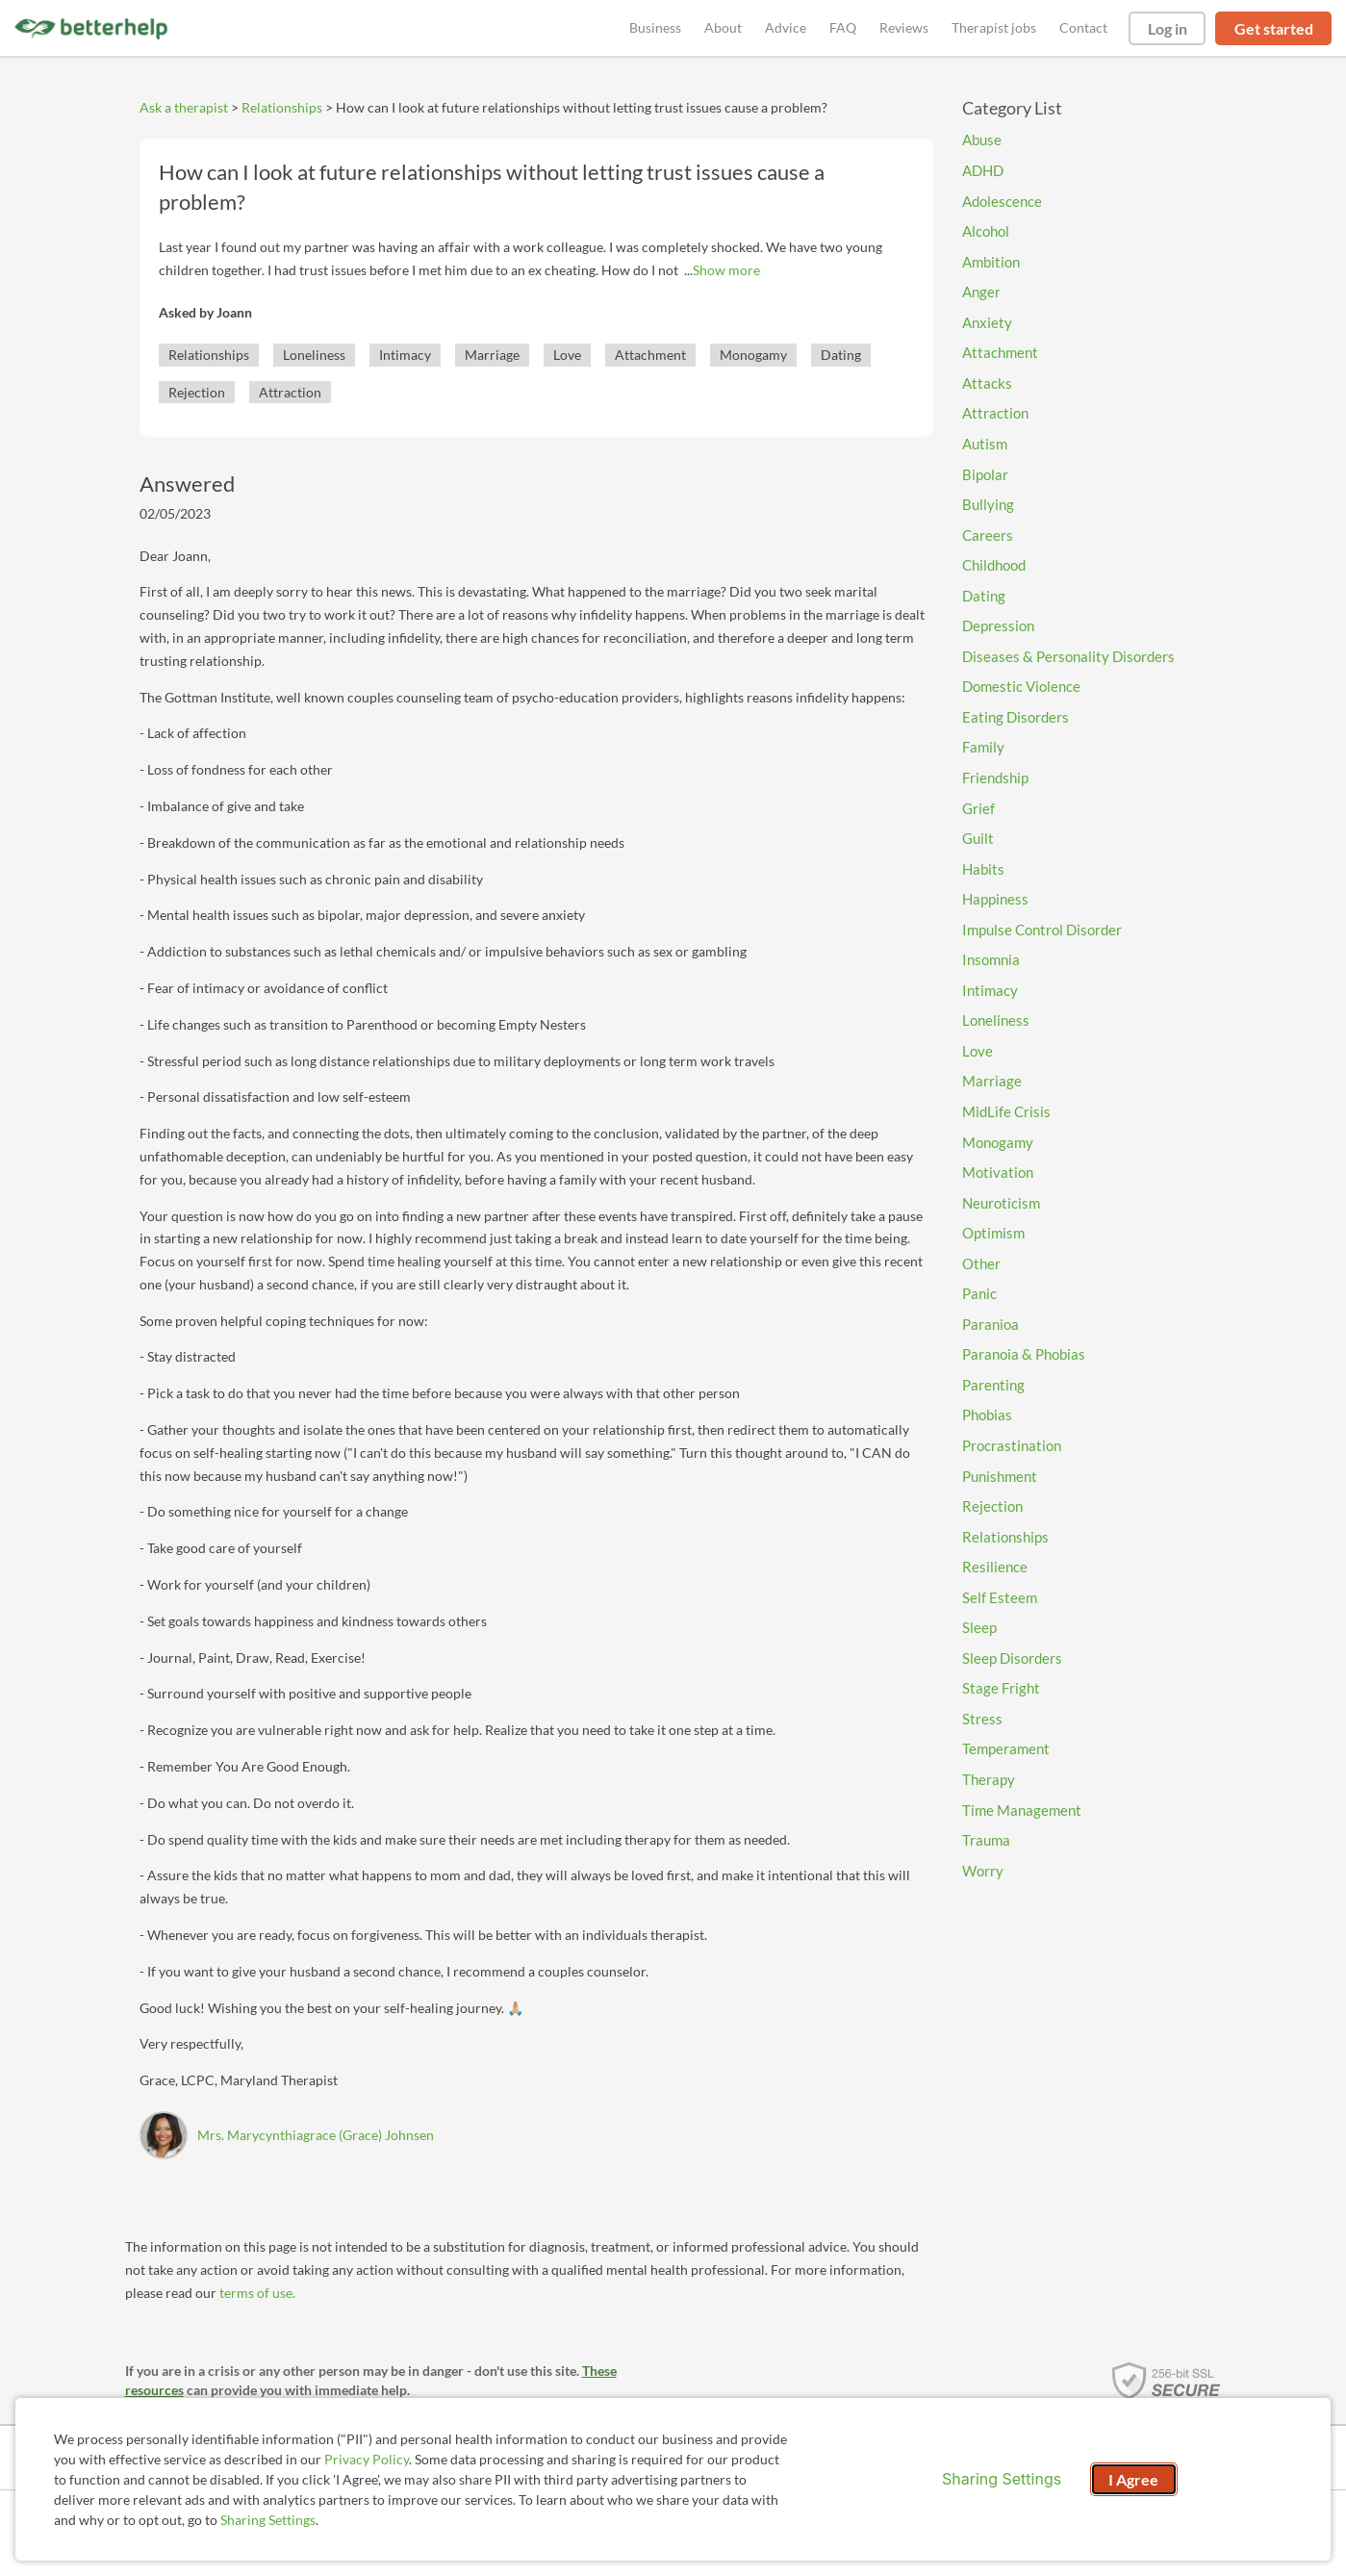 This screenshot has height=2576, width=1346. I want to click on Childhood, so click(994, 565).